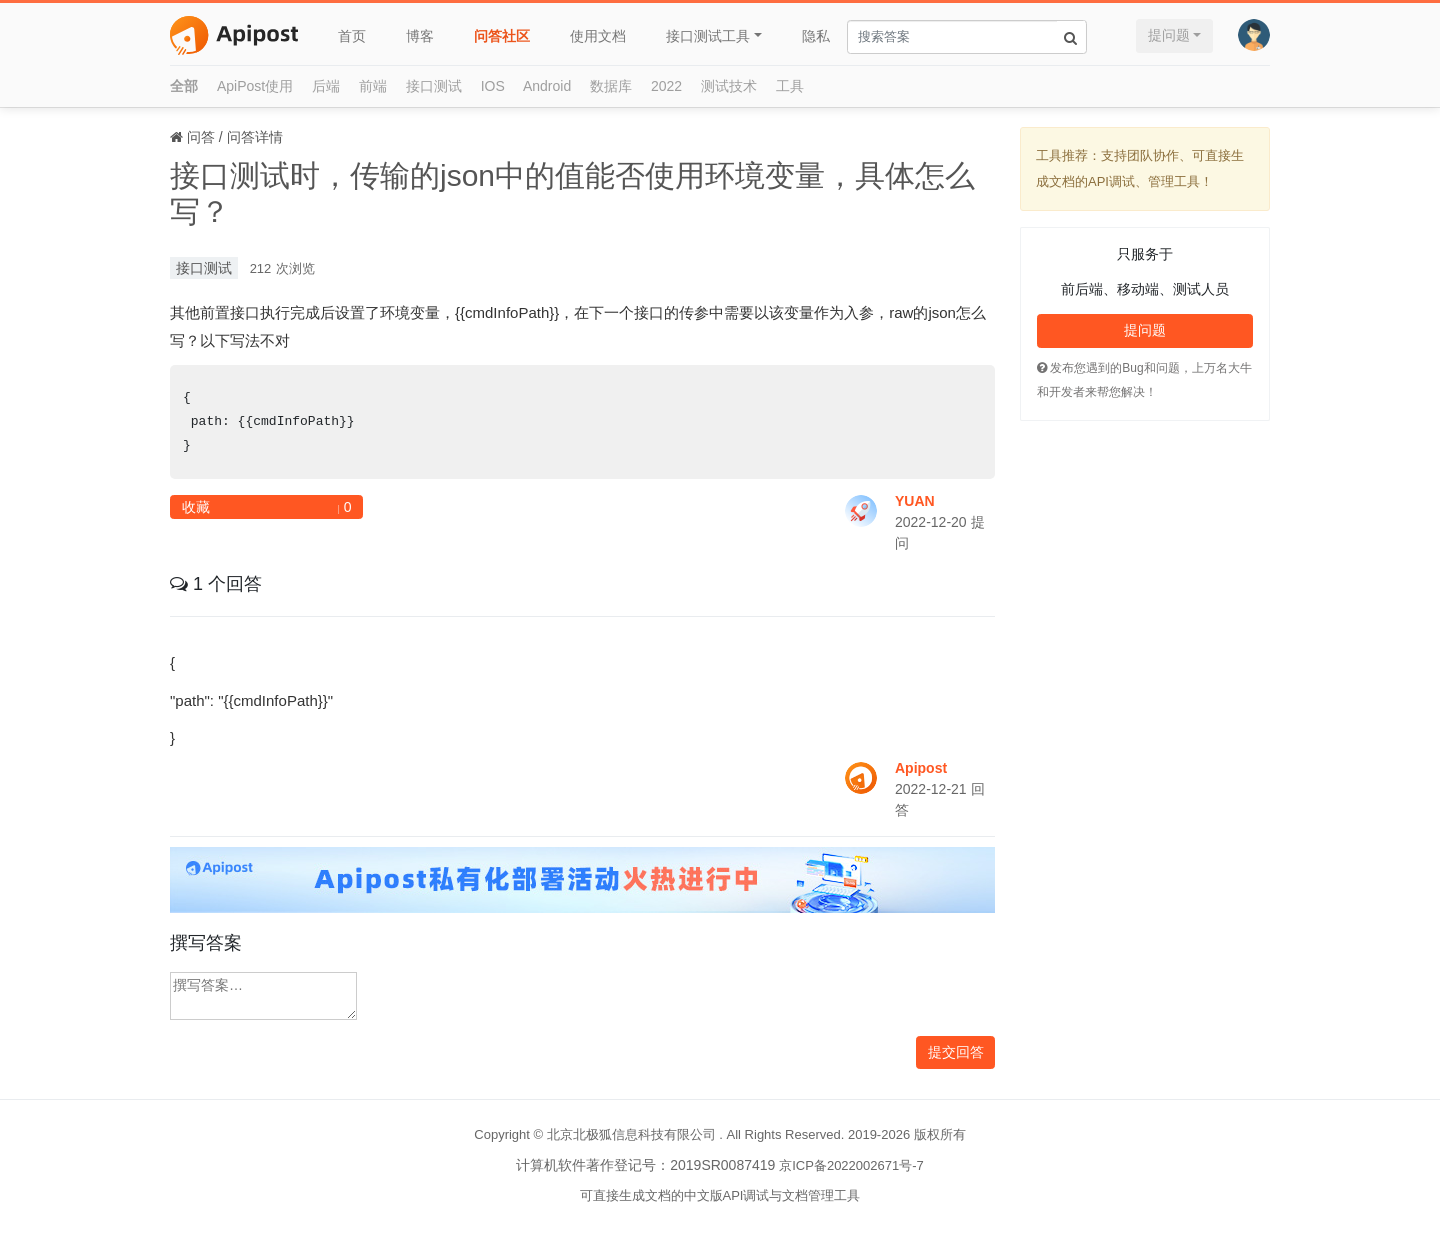  I want to click on 工具, so click(790, 86).